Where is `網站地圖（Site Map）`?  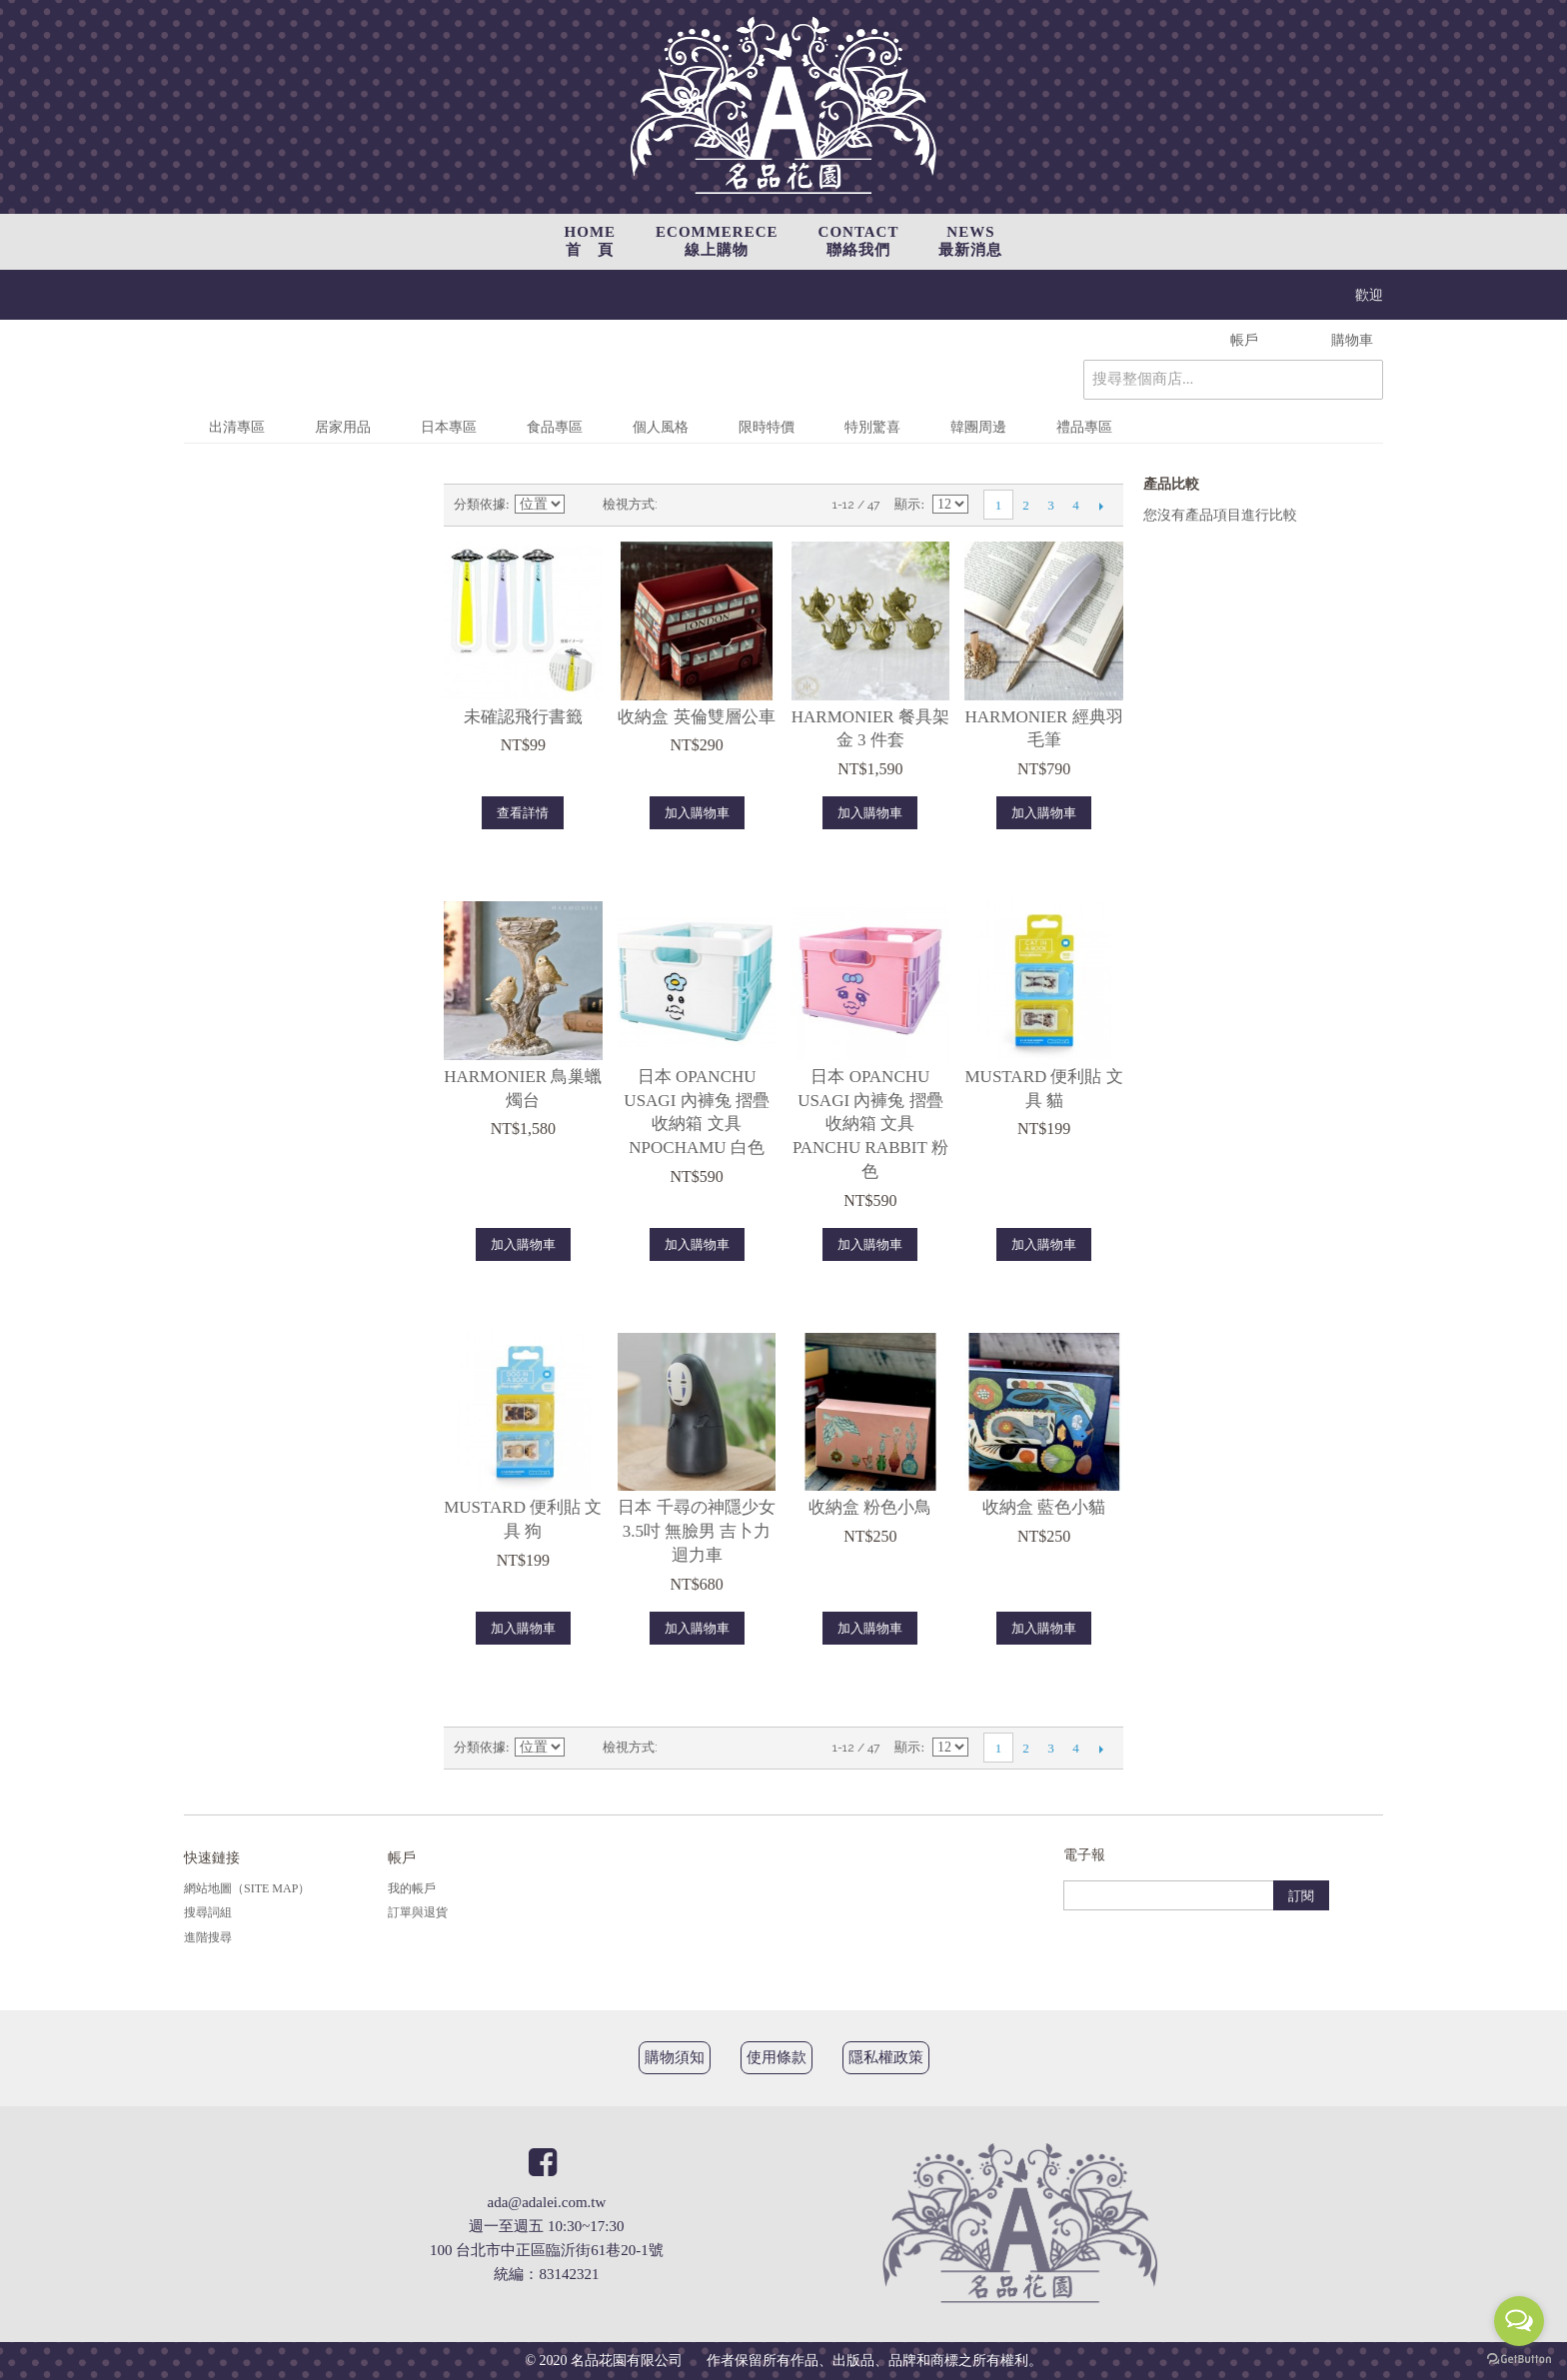
網站地圖（Site Map） is located at coordinates (247, 1888).